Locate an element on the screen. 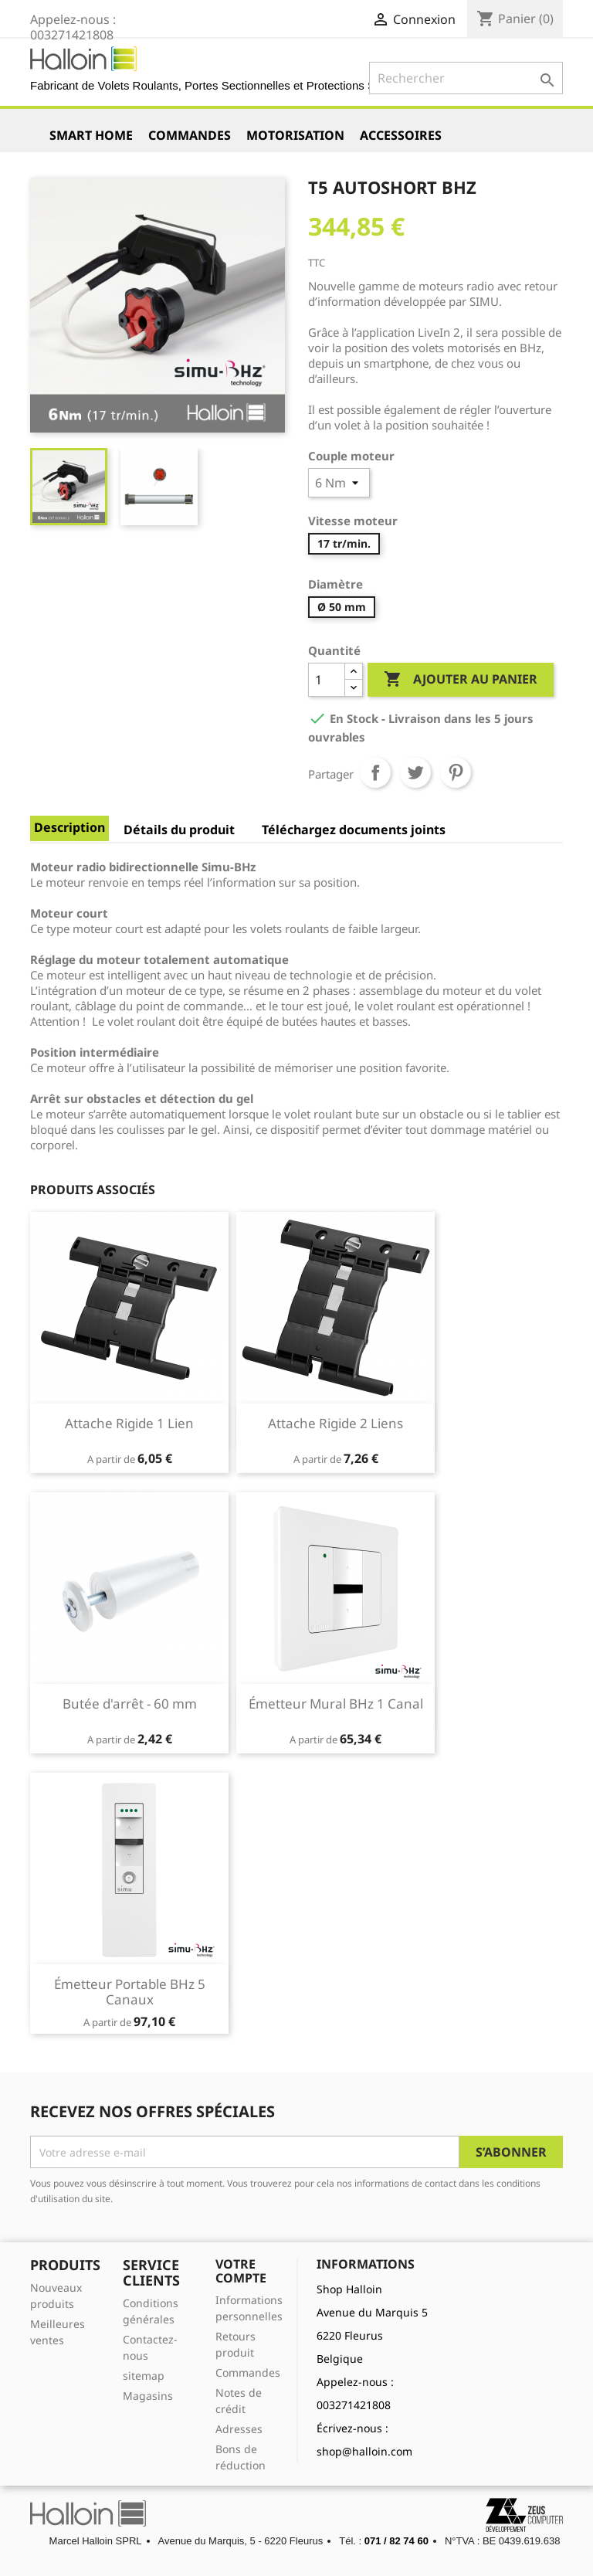 This screenshot has height=2576, width=593. Magasins is located at coordinates (148, 2395).